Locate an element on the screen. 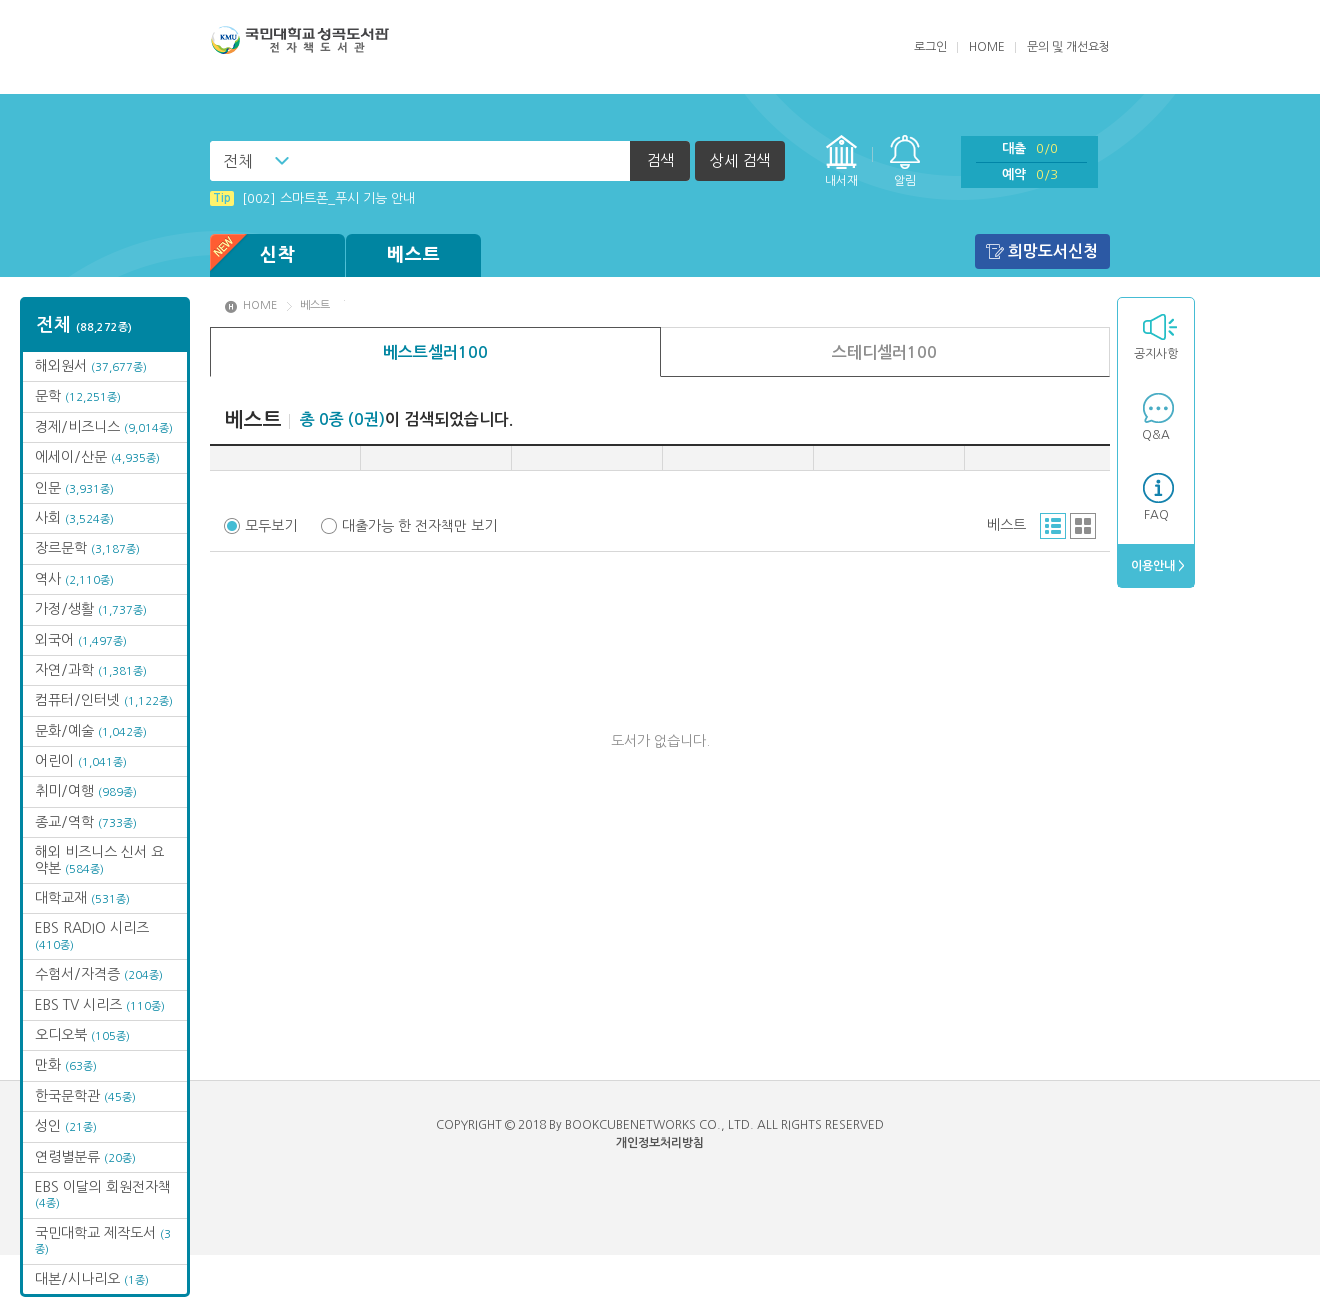  장르문학 is located at coordinates (87, 548).